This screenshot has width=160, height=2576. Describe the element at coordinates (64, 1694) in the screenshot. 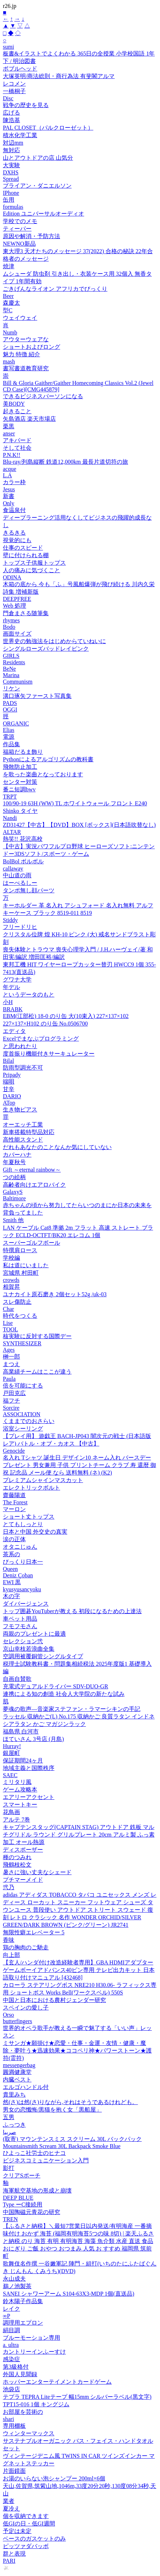

I see `連携による知の創造 社会人大学院の新たな試み` at that location.